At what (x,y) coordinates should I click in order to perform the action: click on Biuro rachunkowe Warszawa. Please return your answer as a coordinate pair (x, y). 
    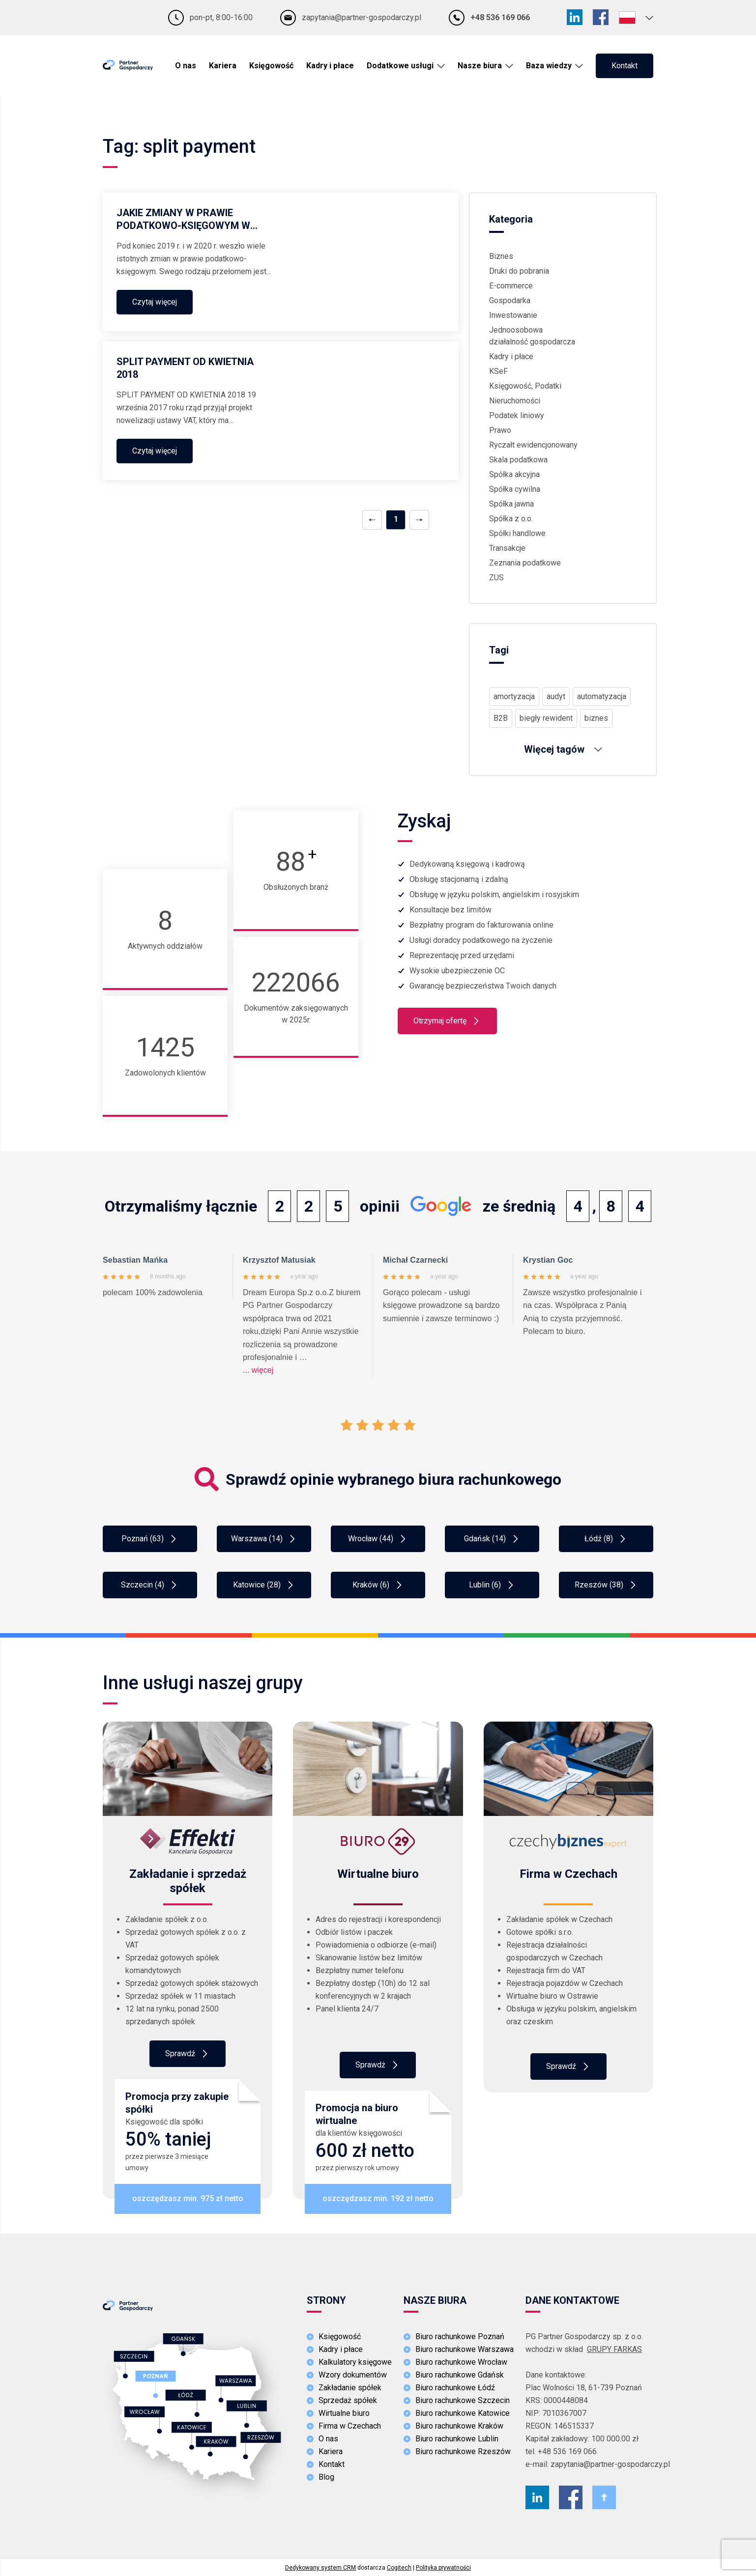
    Looking at the image, I should click on (464, 2349).